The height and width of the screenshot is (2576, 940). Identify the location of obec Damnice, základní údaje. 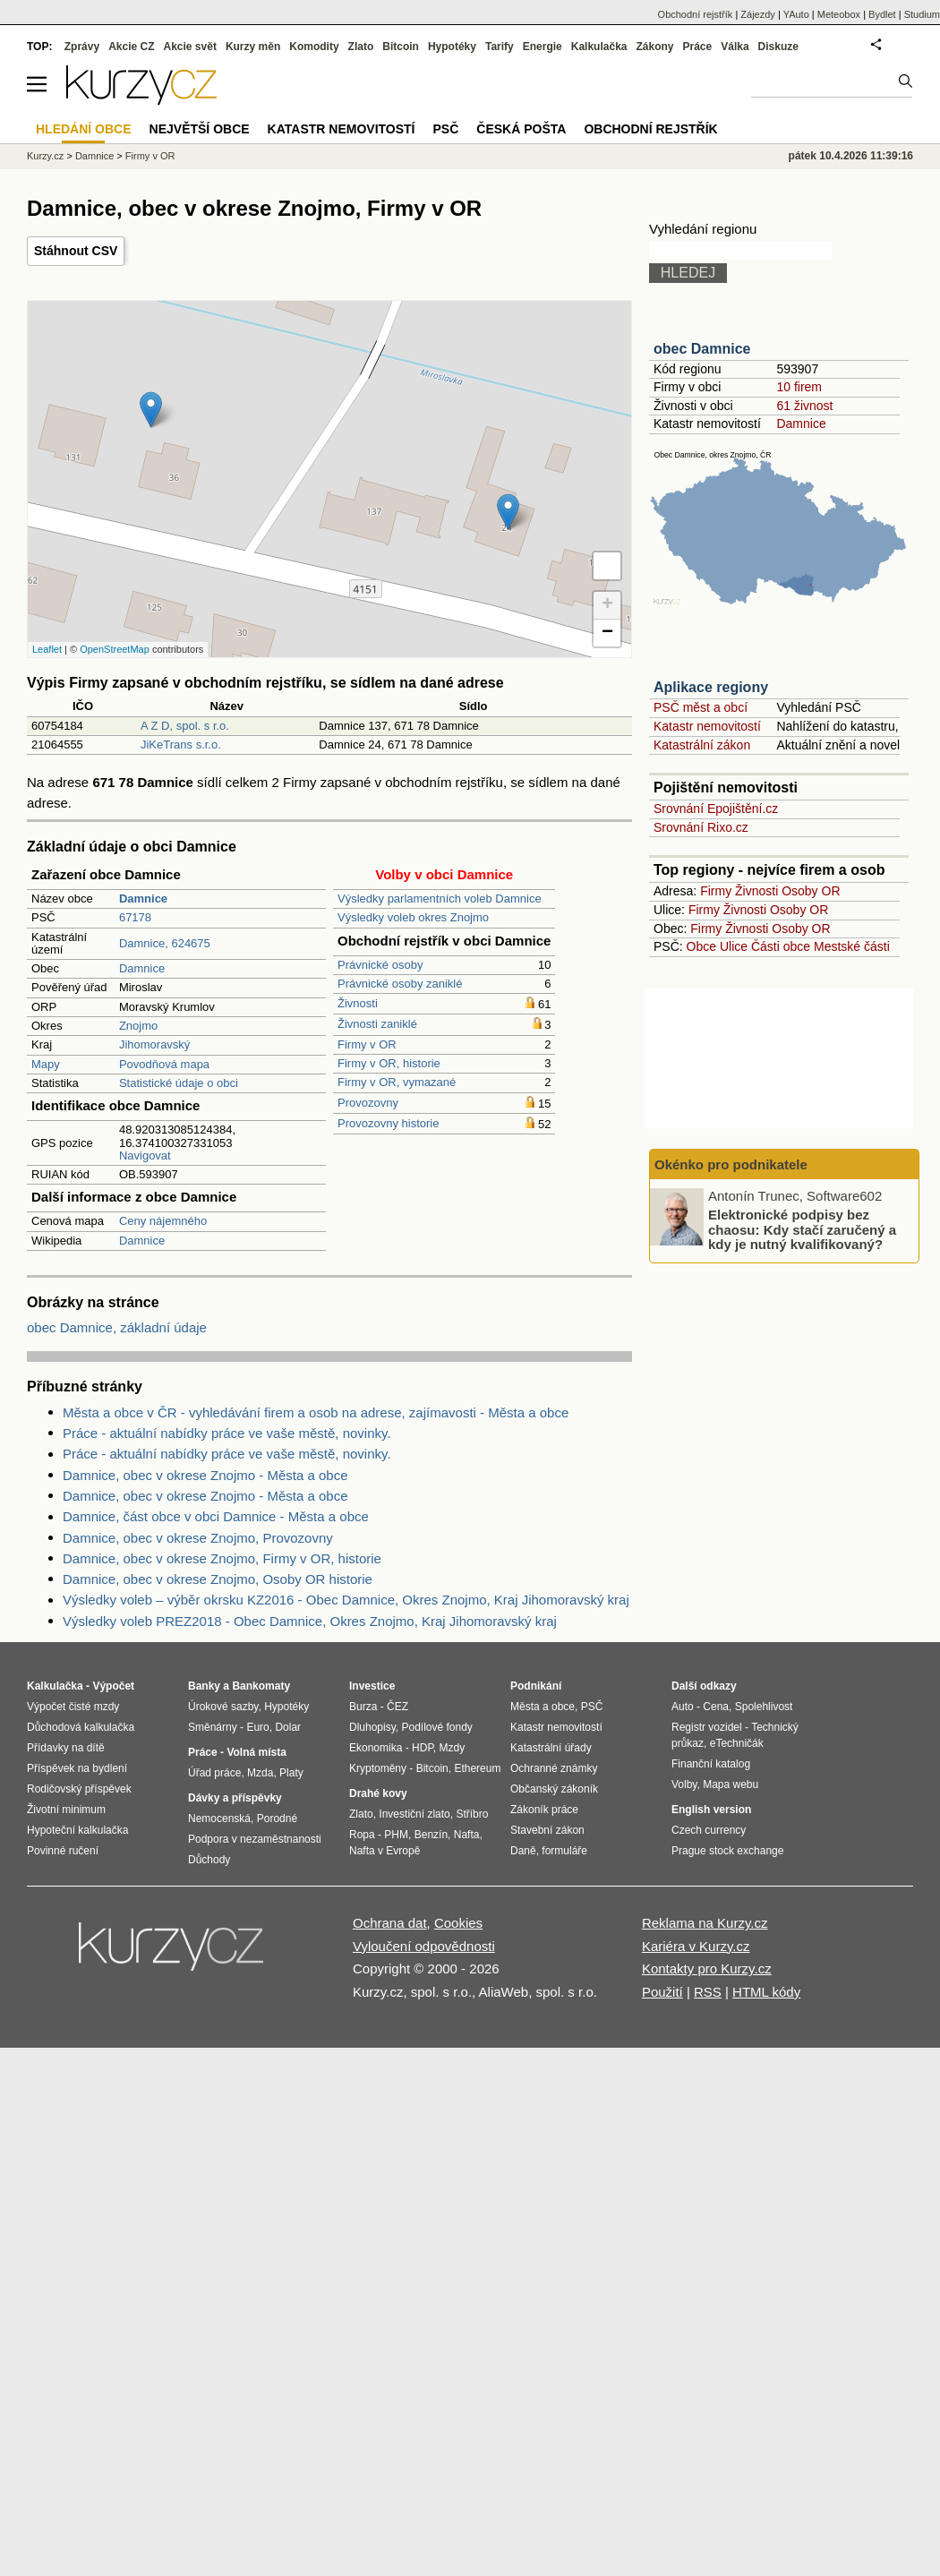
(117, 1327).